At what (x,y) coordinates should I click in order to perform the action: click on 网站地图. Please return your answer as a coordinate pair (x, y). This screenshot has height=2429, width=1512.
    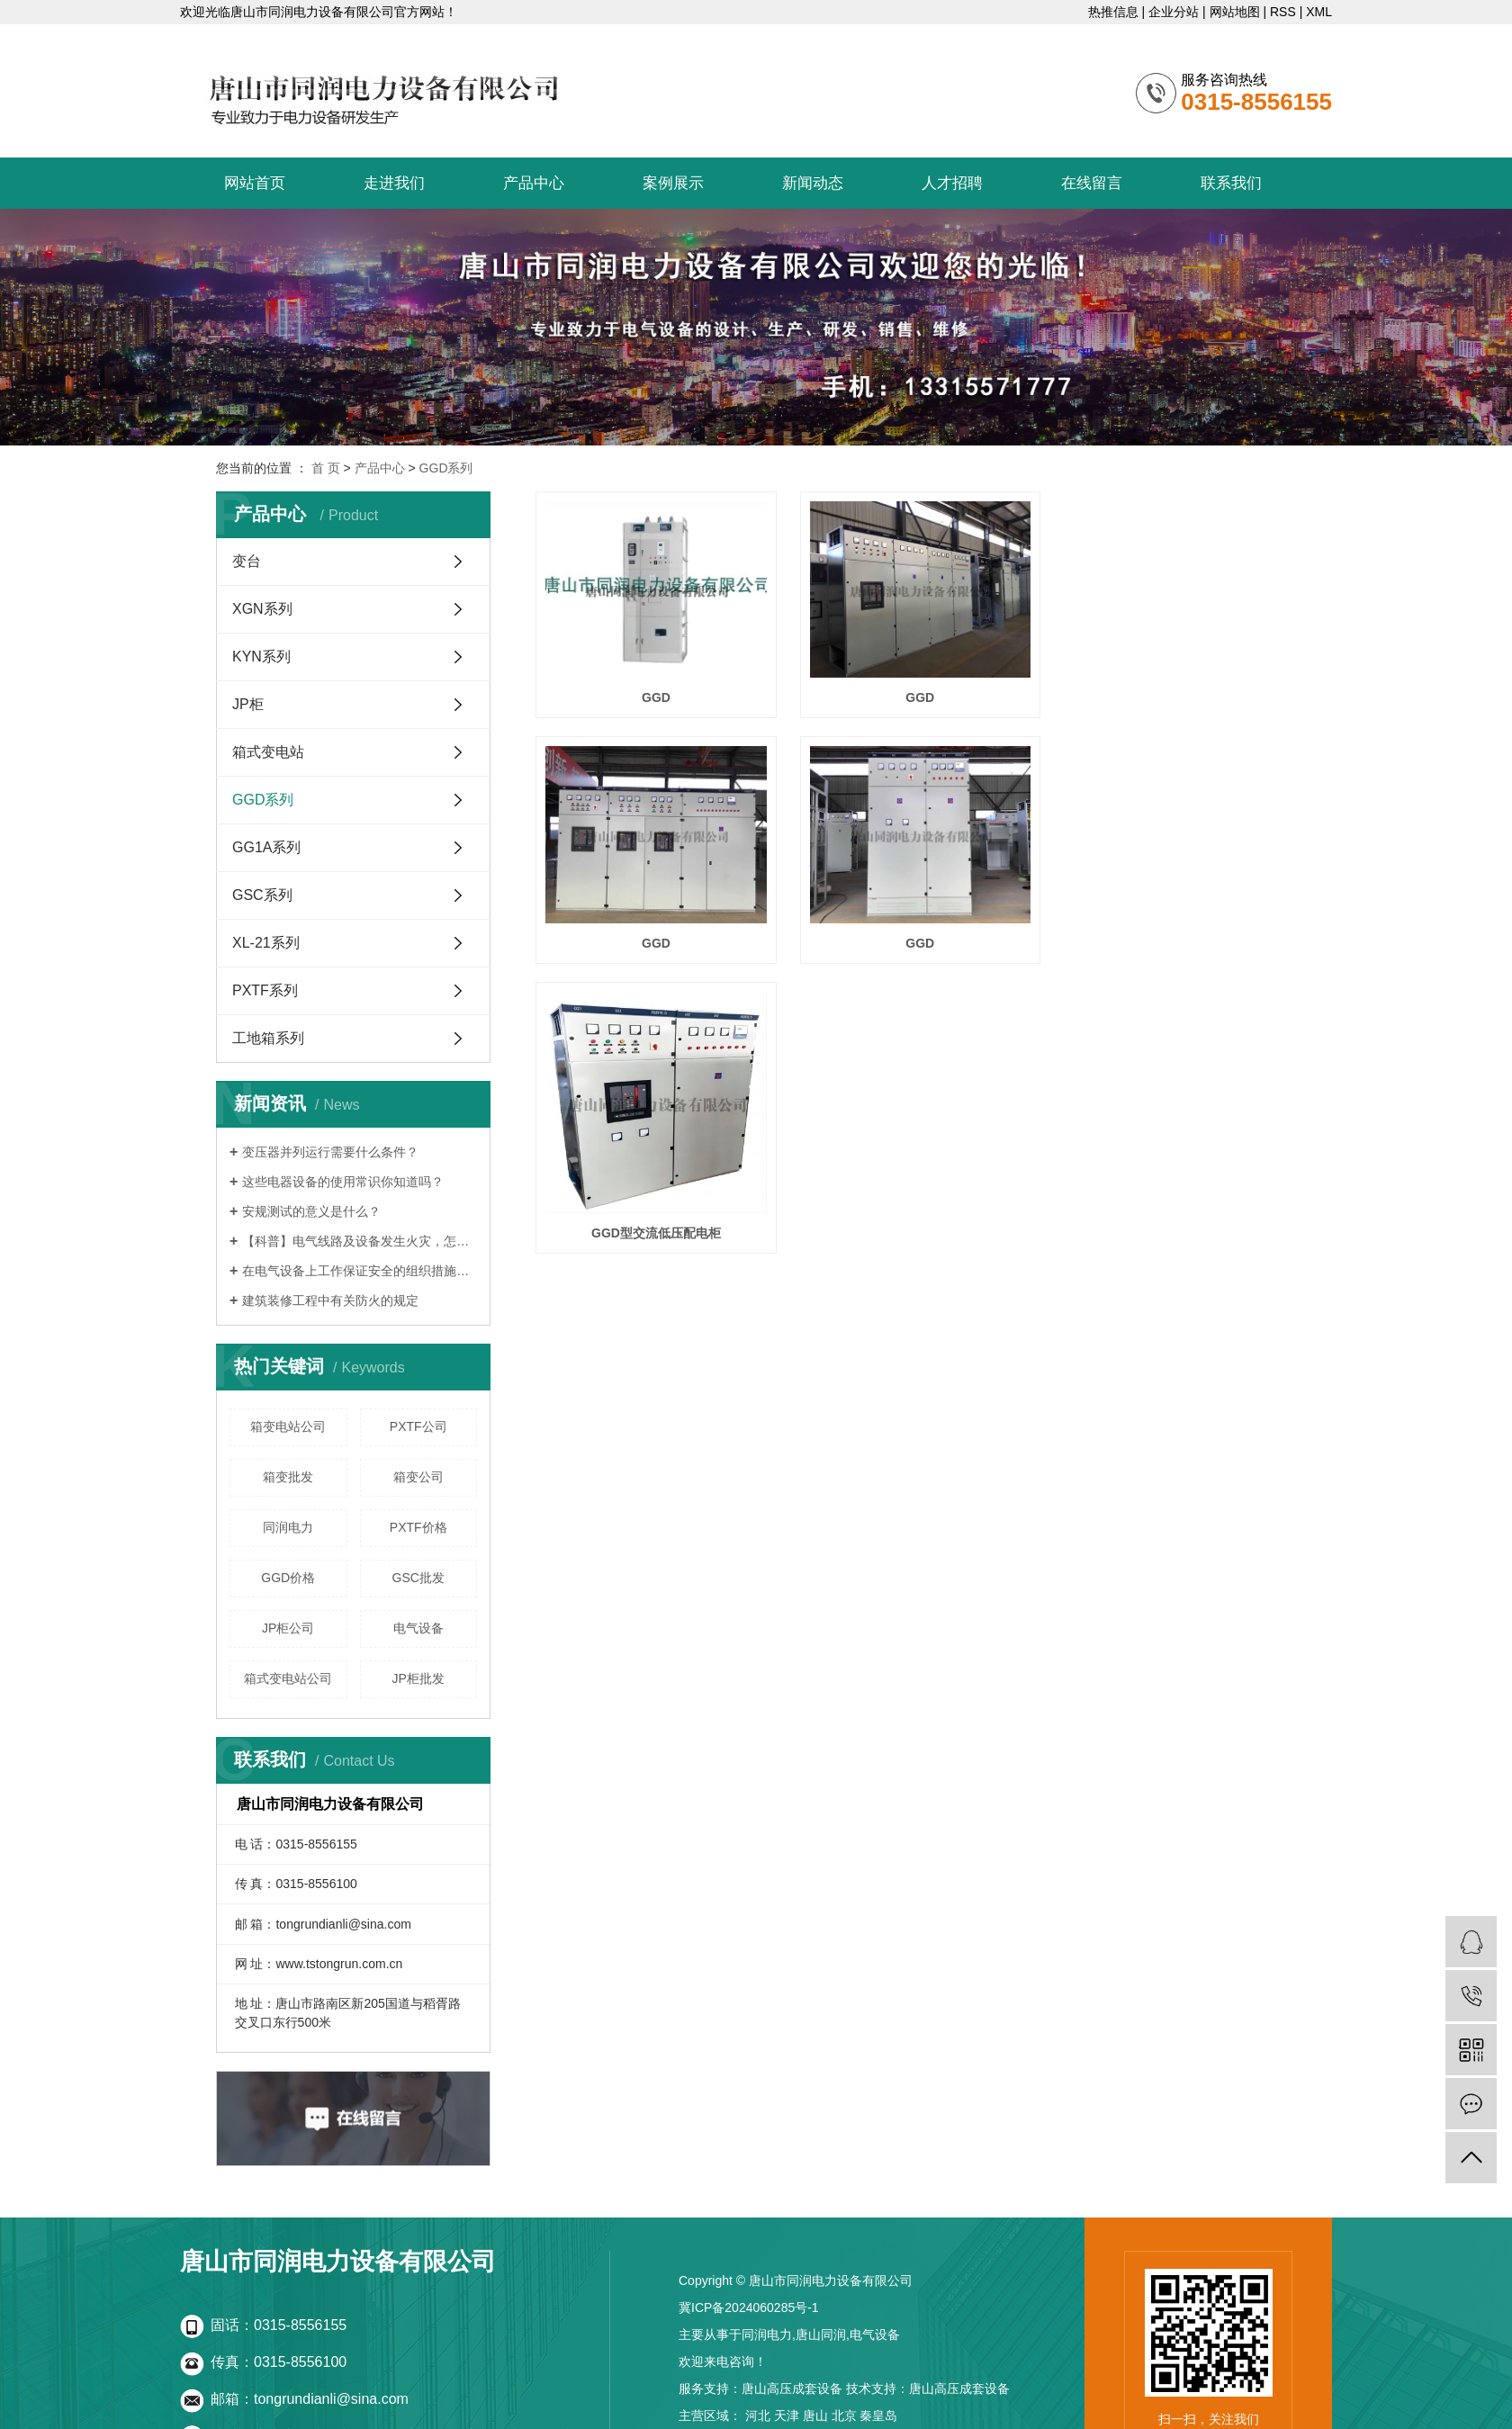
    Looking at the image, I should click on (1235, 11).